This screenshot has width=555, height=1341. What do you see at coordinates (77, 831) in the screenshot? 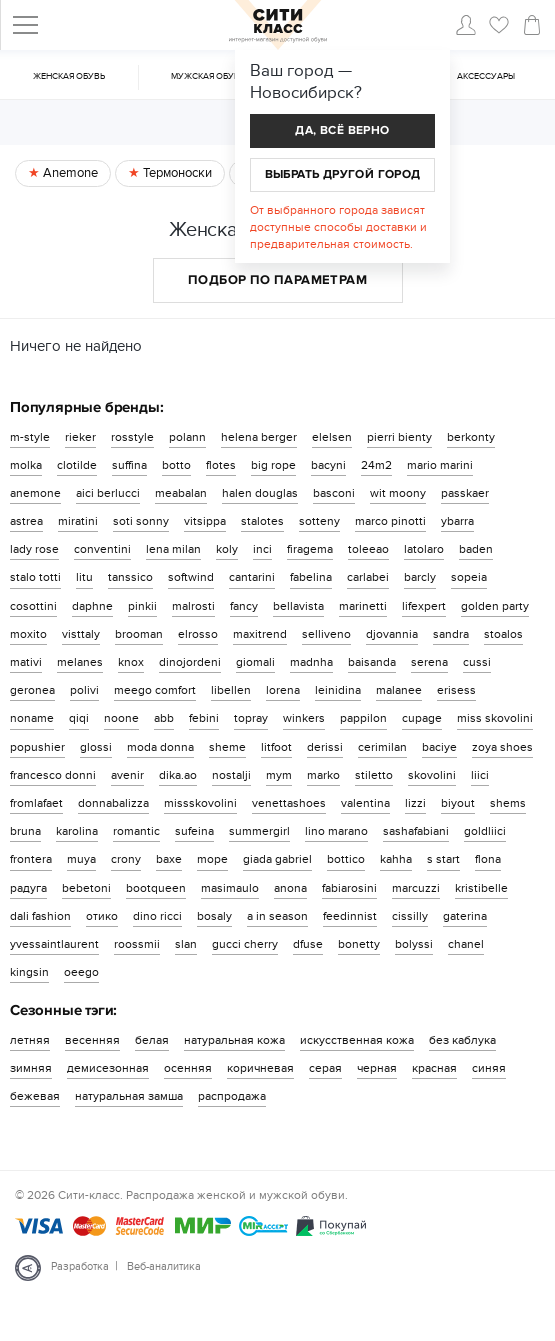
I see `karolina` at bounding box center [77, 831].